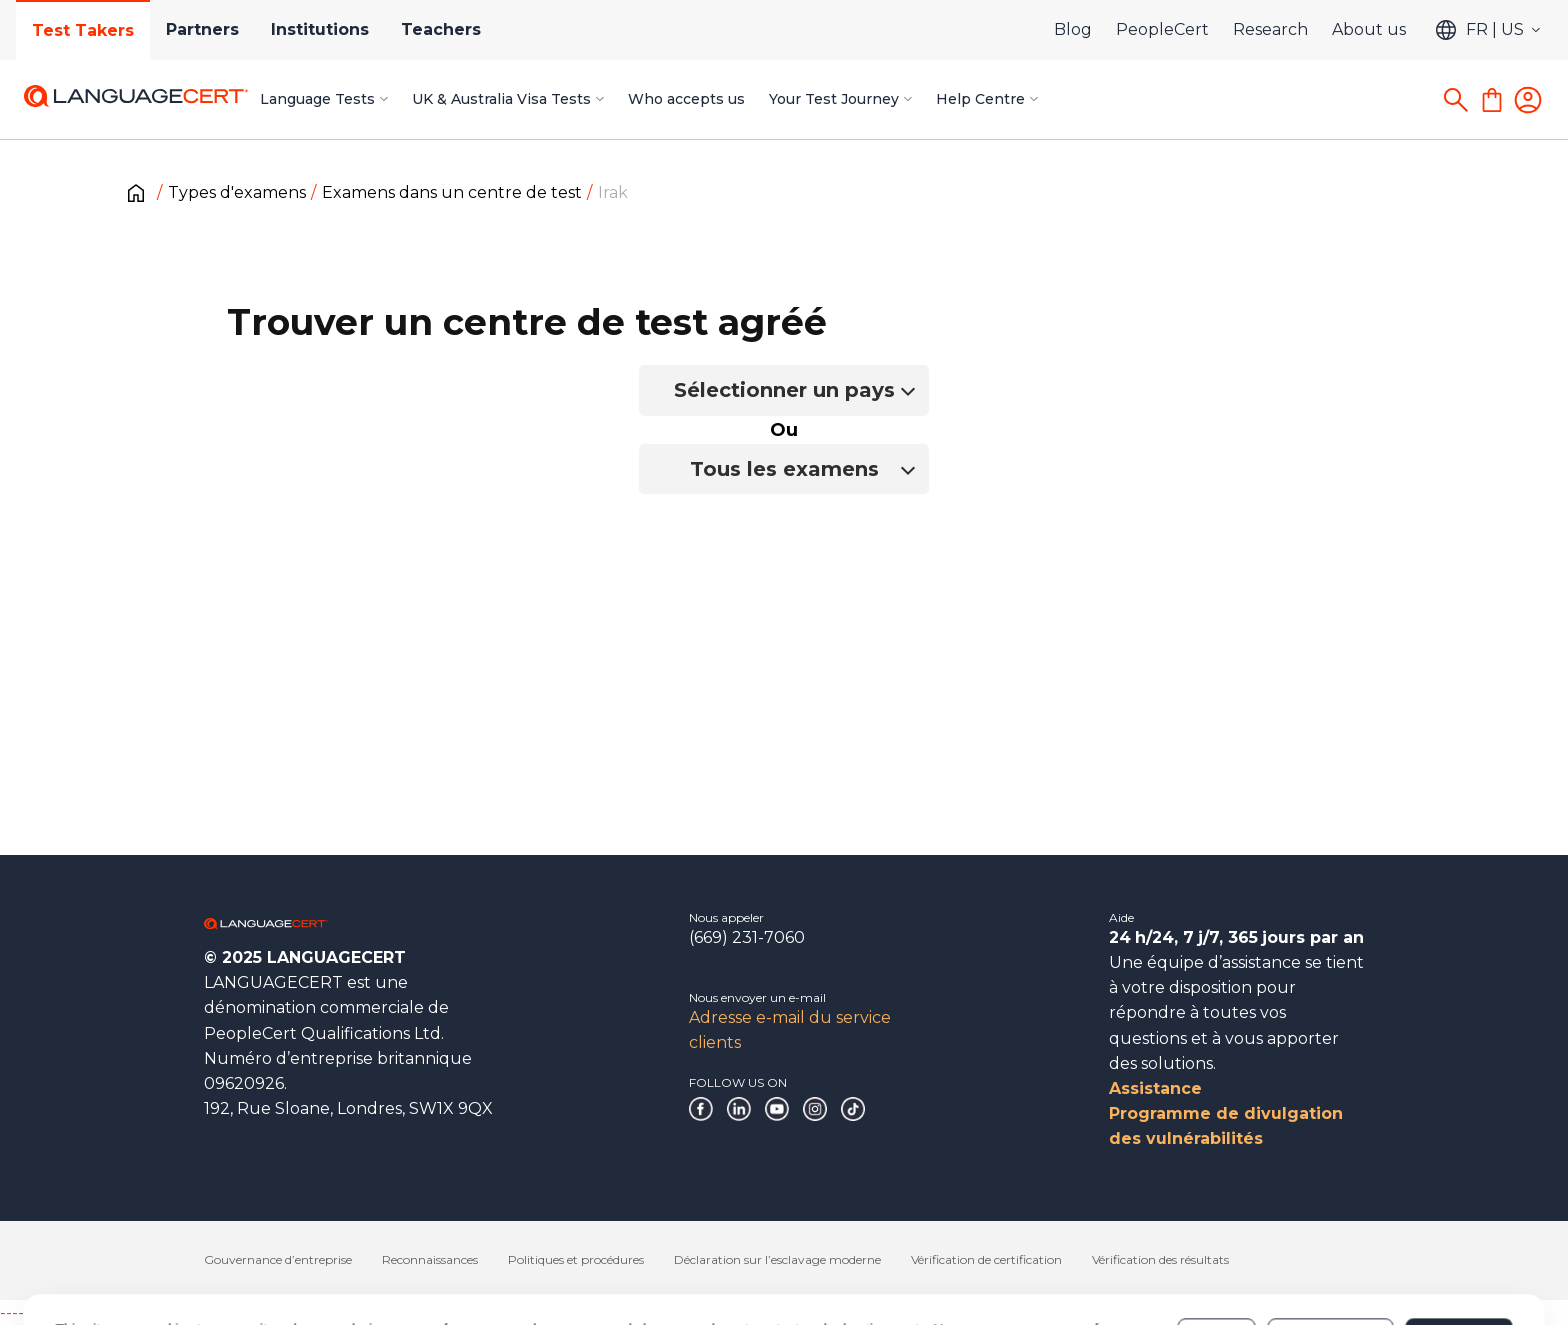  I want to click on Examens dans un centre de test, so click(452, 192).